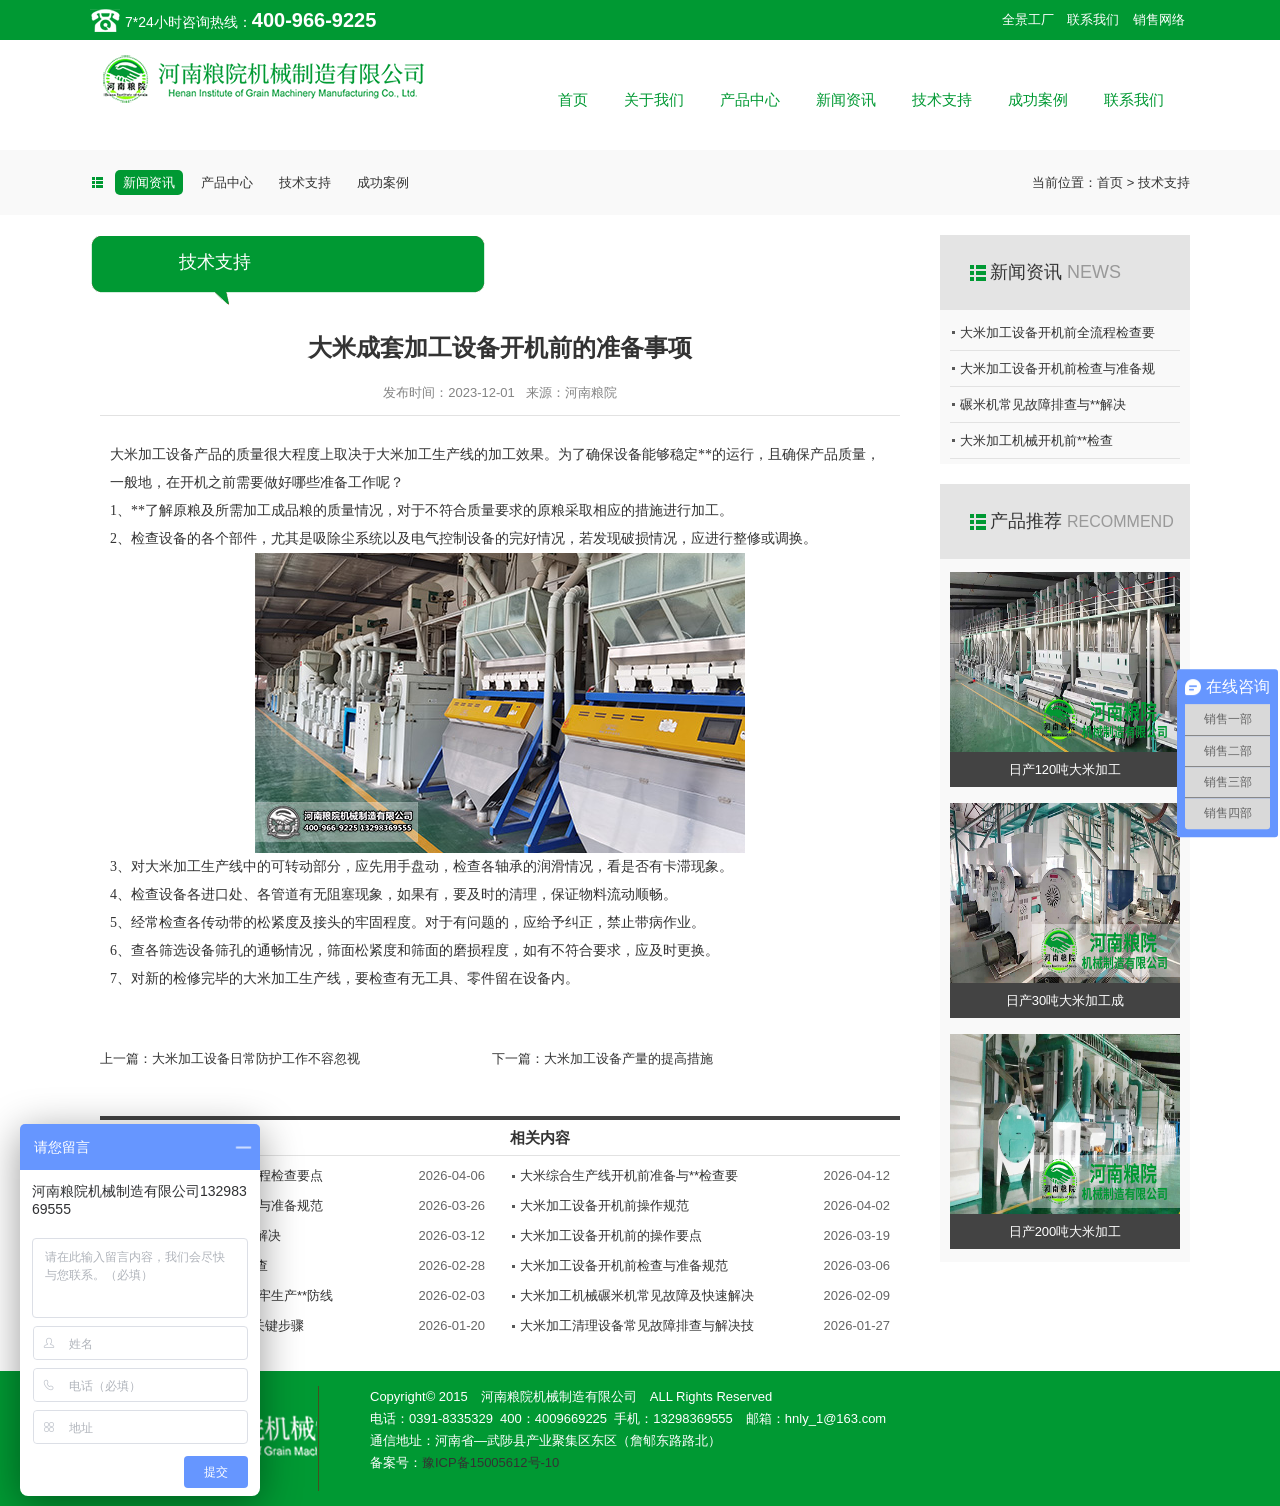  What do you see at coordinates (1159, 19) in the screenshot?
I see `销售网络` at bounding box center [1159, 19].